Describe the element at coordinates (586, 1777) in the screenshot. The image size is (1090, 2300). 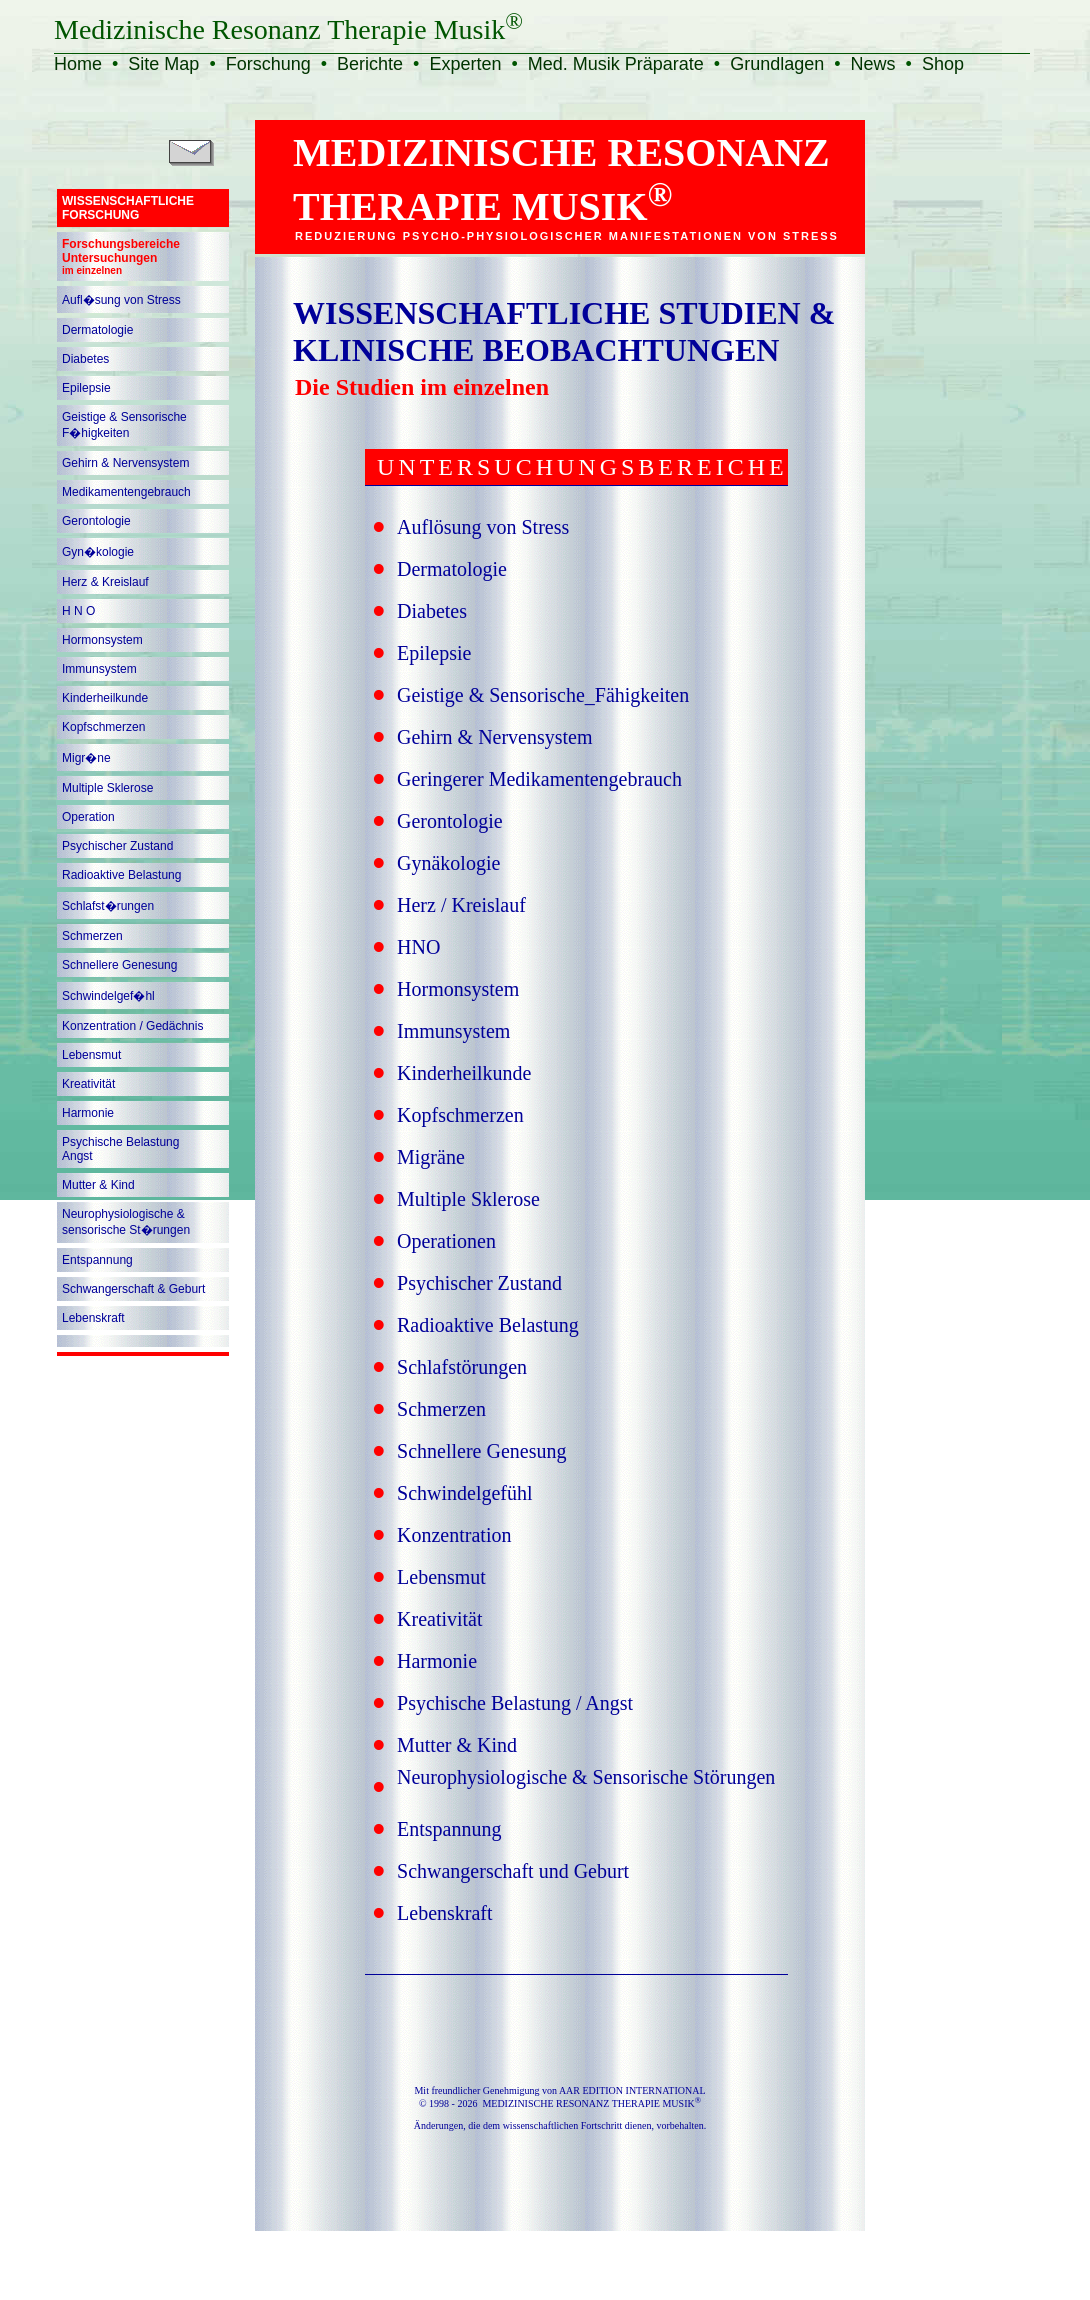
I see `Neurophysiologische & Sensorische Störungen` at that location.